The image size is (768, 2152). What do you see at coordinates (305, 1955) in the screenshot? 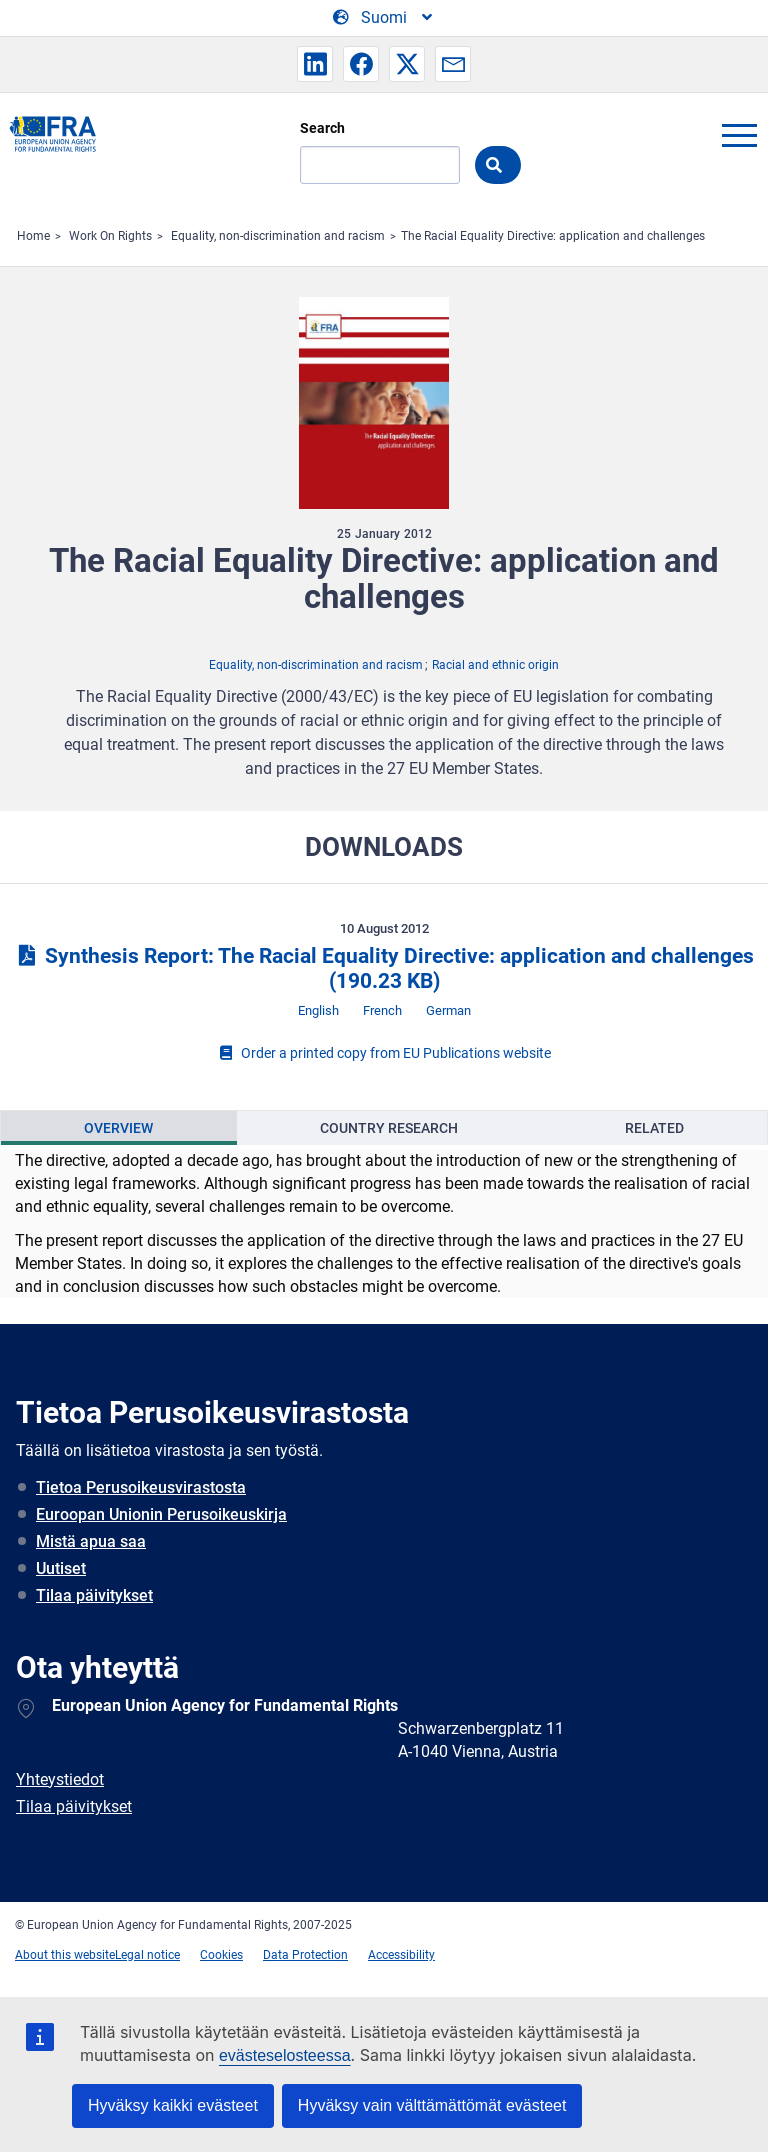
I see `Data Protection` at bounding box center [305, 1955].